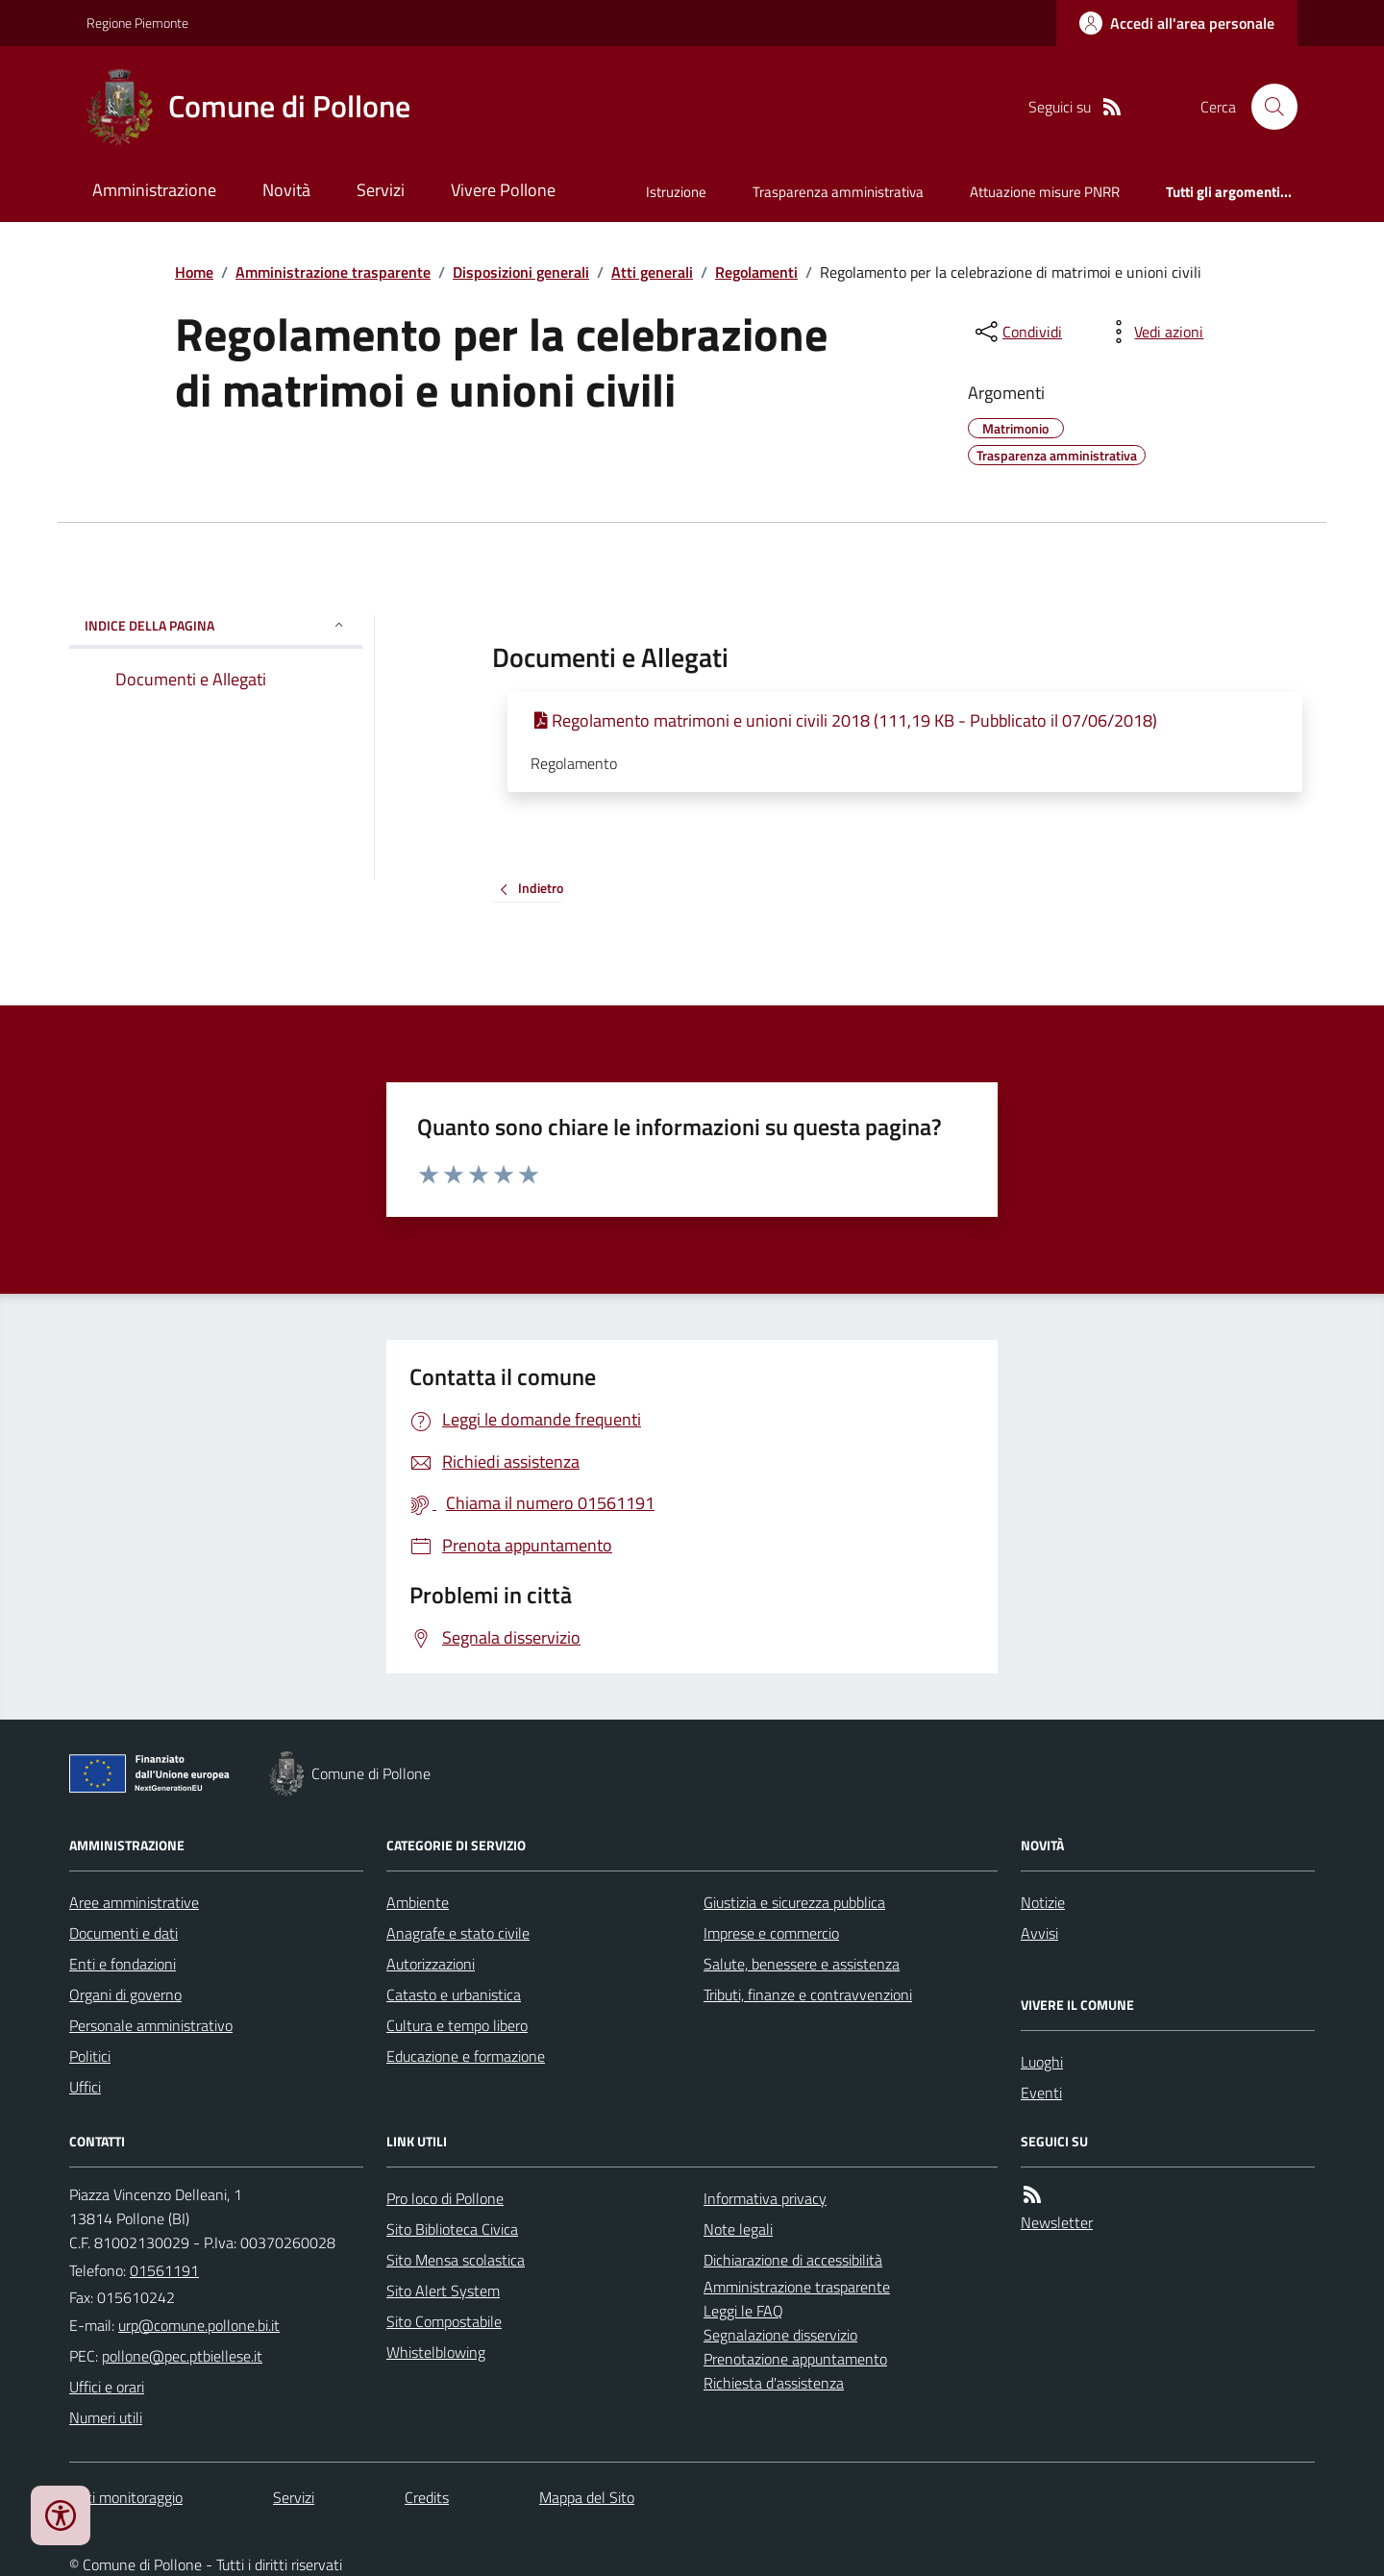 The width and height of the screenshot is (1384, 2576). I want to click on Sito Biblioteca Civica, so click(452, 2229).